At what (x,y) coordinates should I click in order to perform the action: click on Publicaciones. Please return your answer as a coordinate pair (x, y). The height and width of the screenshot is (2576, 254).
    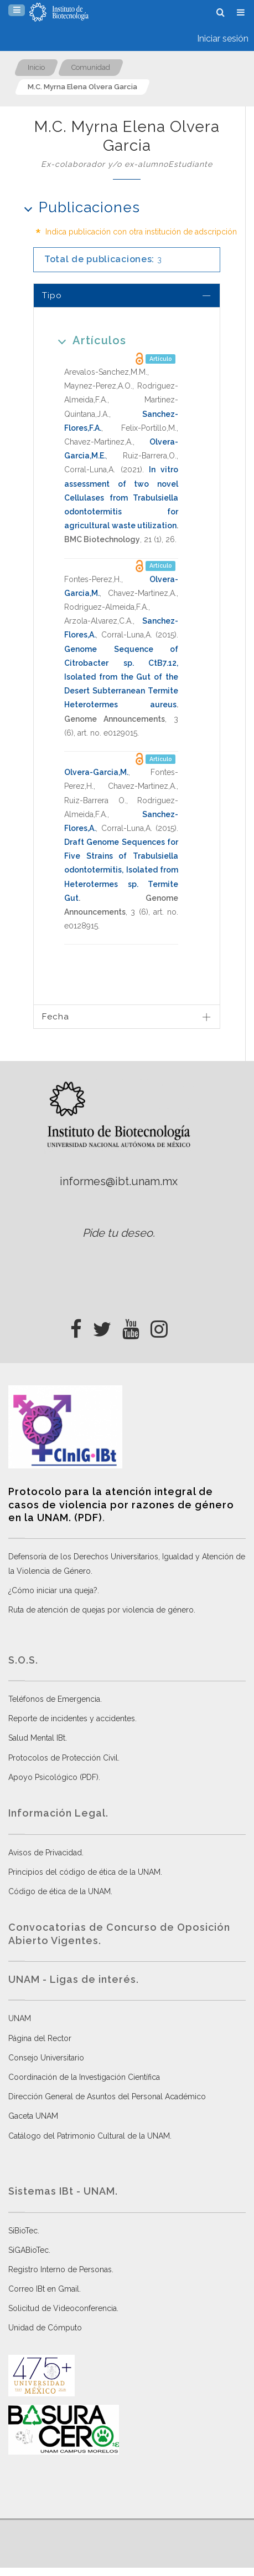
    Looking at the image, I should click on (78, 207).